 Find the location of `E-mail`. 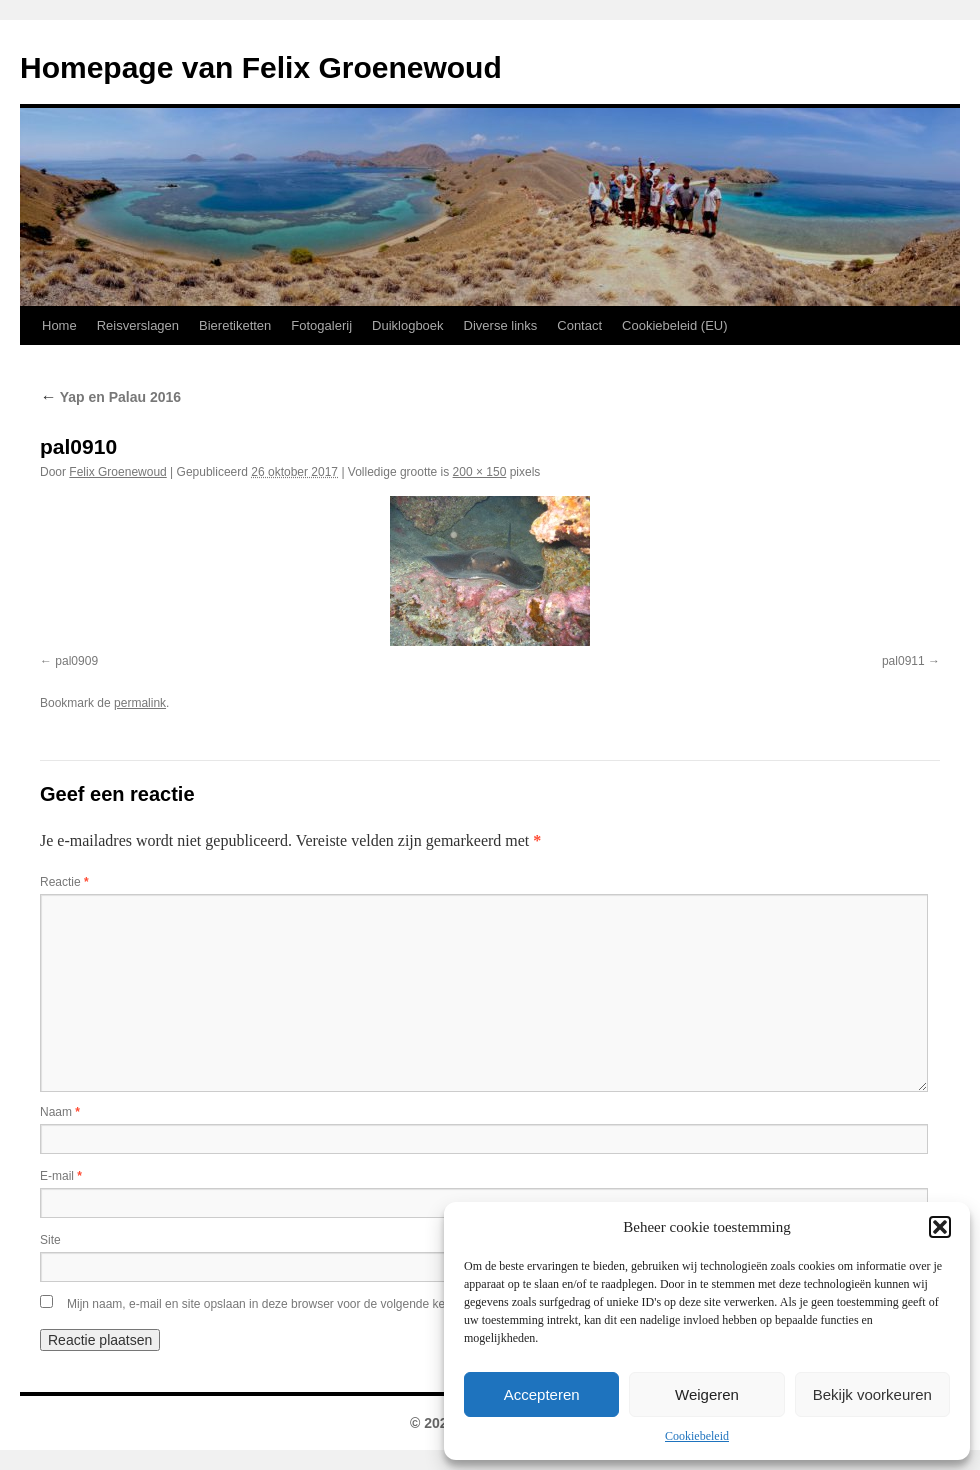

E-mail is located at coordinates (61, 1176).